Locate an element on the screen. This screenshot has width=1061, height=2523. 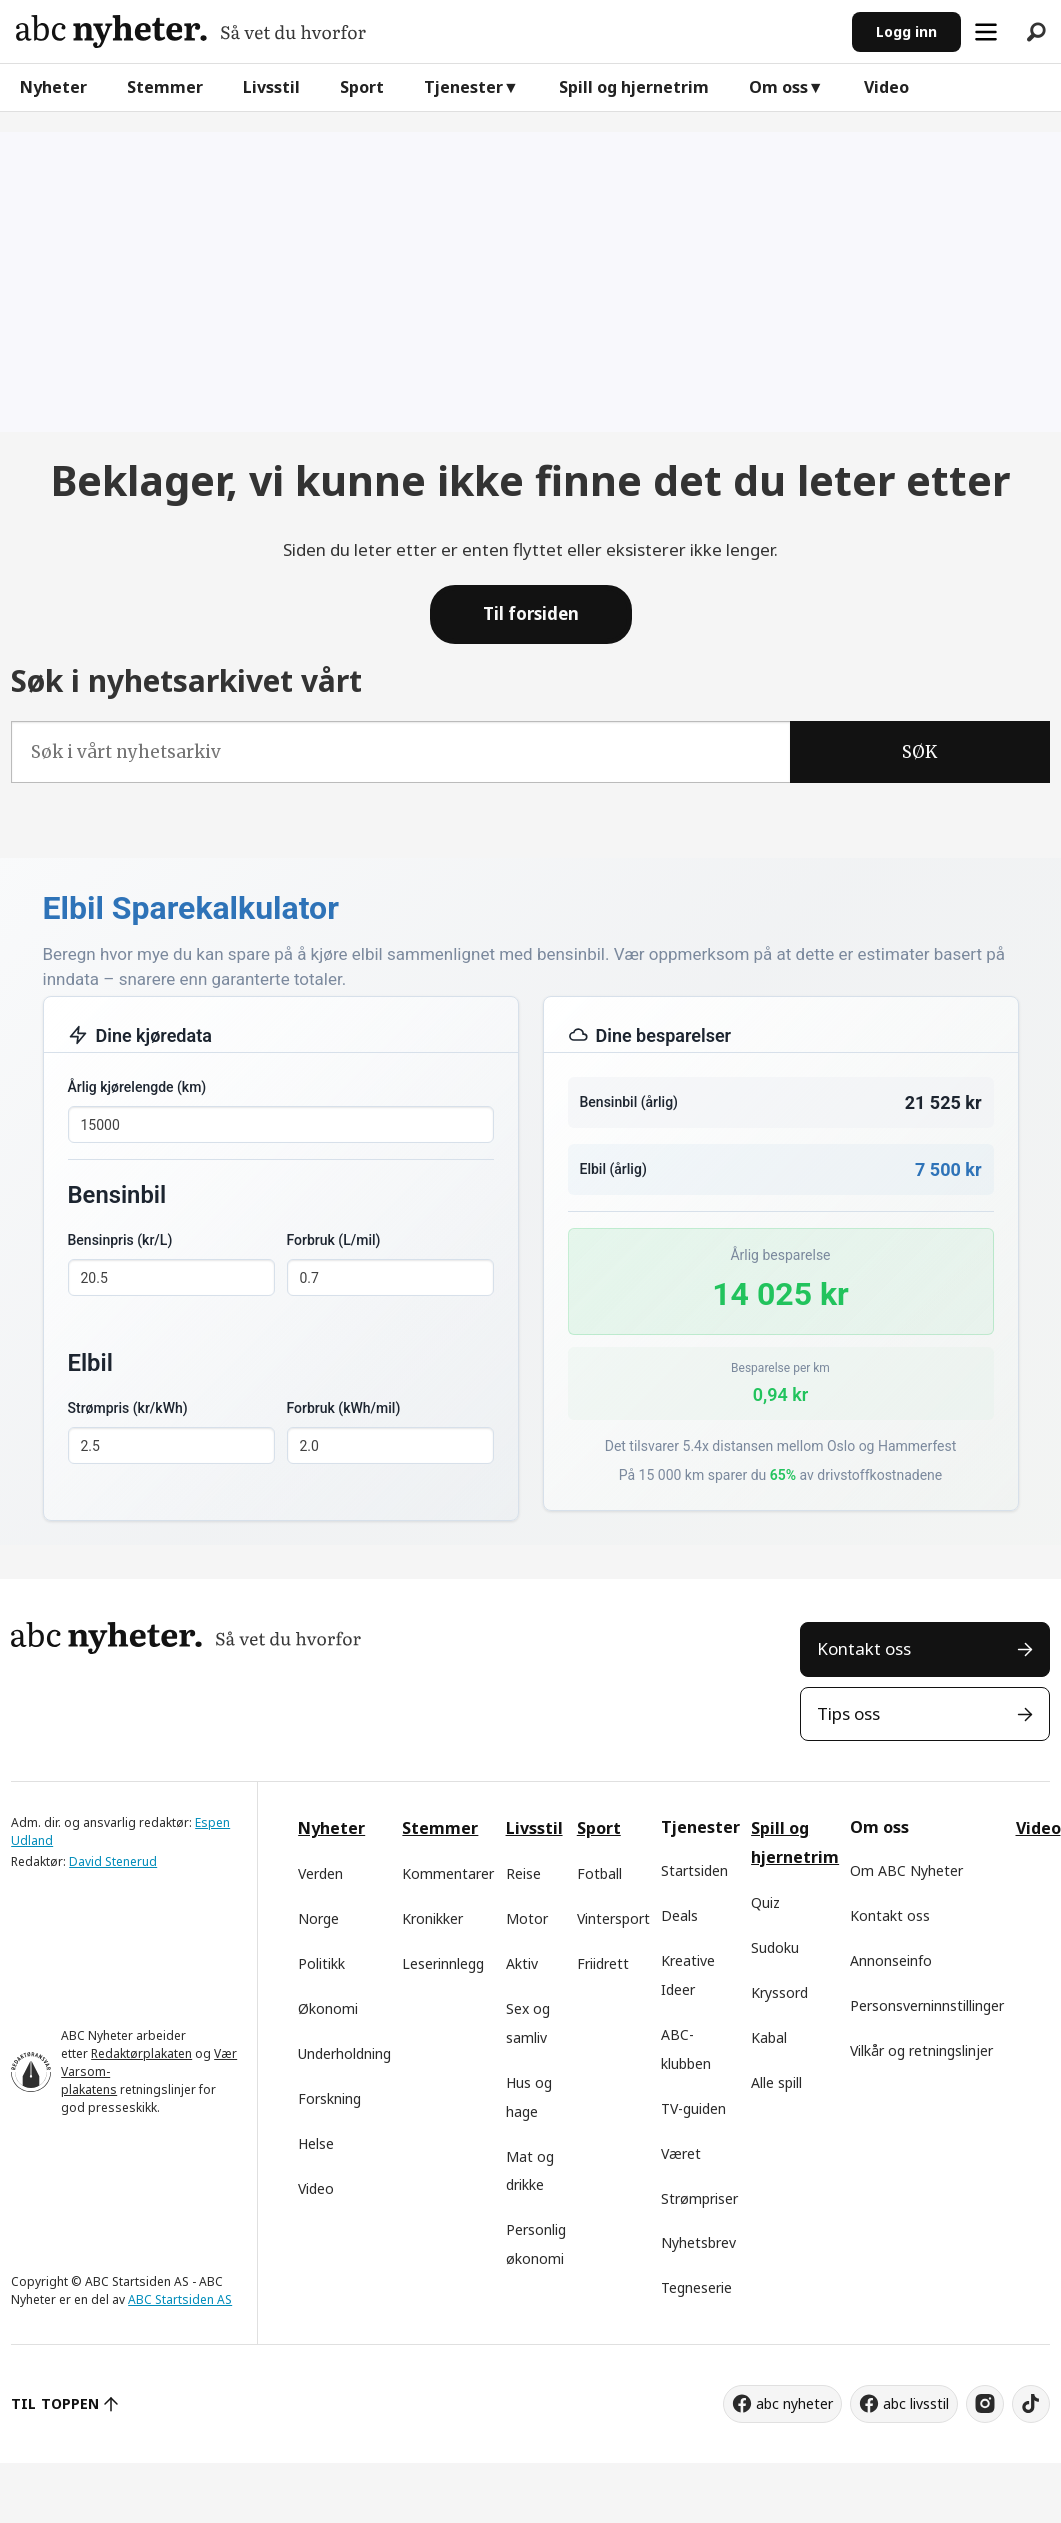
Strømpriser is located at coordinates (699, 2198).